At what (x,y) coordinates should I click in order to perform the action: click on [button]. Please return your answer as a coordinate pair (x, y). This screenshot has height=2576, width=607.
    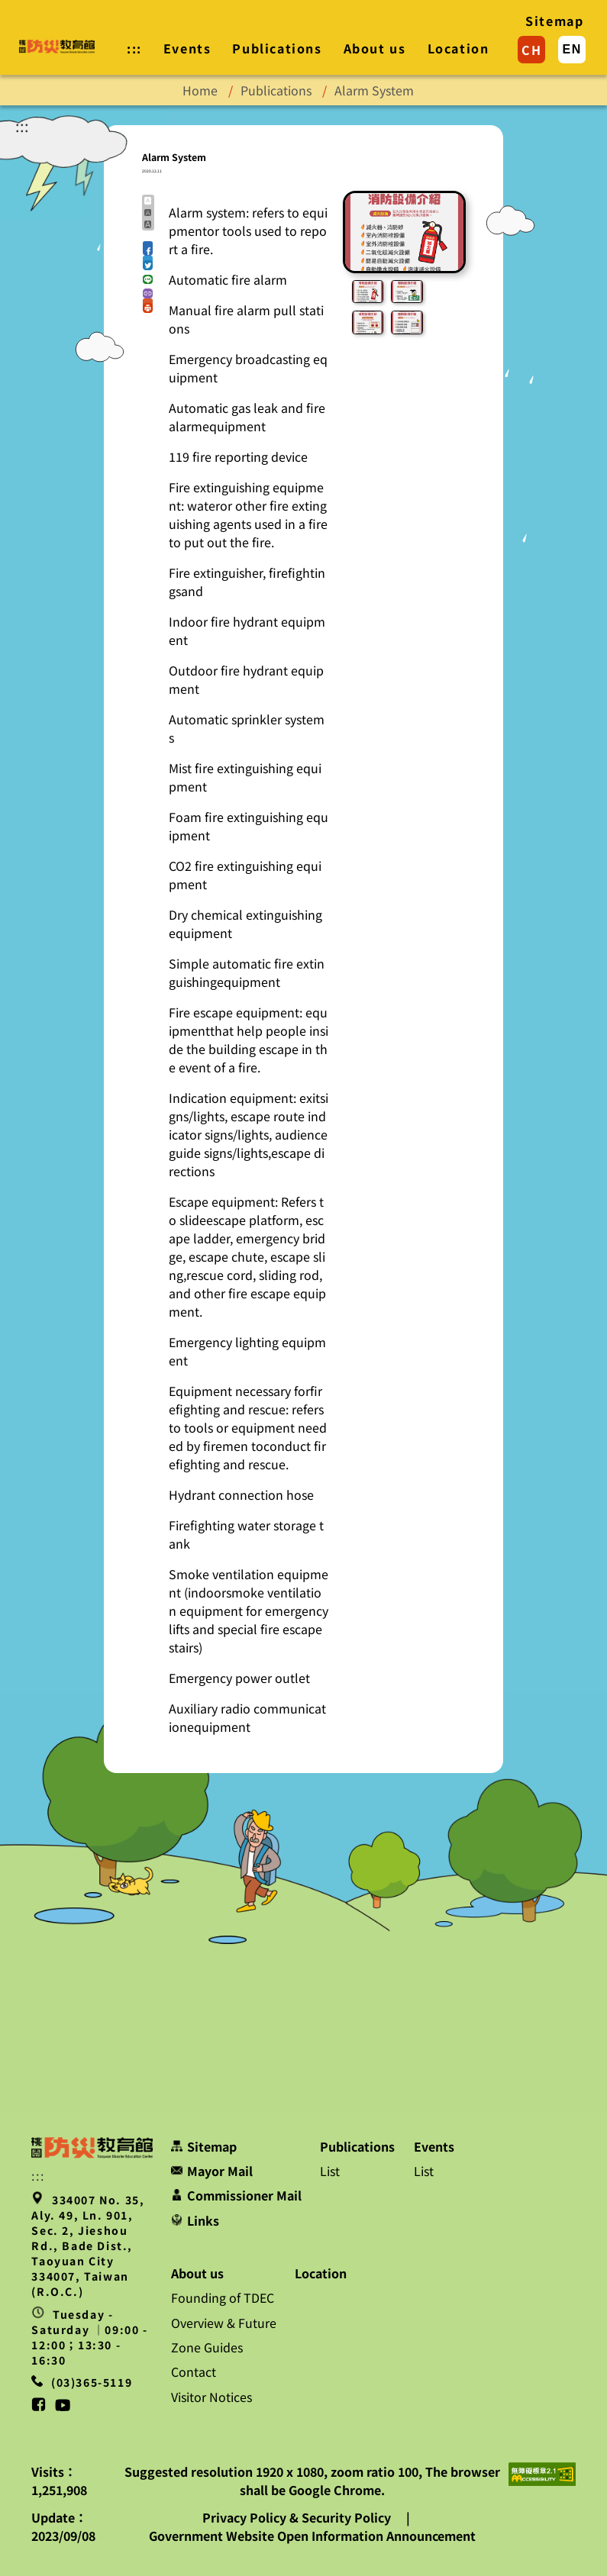
    Looking at the image, I should click on (148, 246).